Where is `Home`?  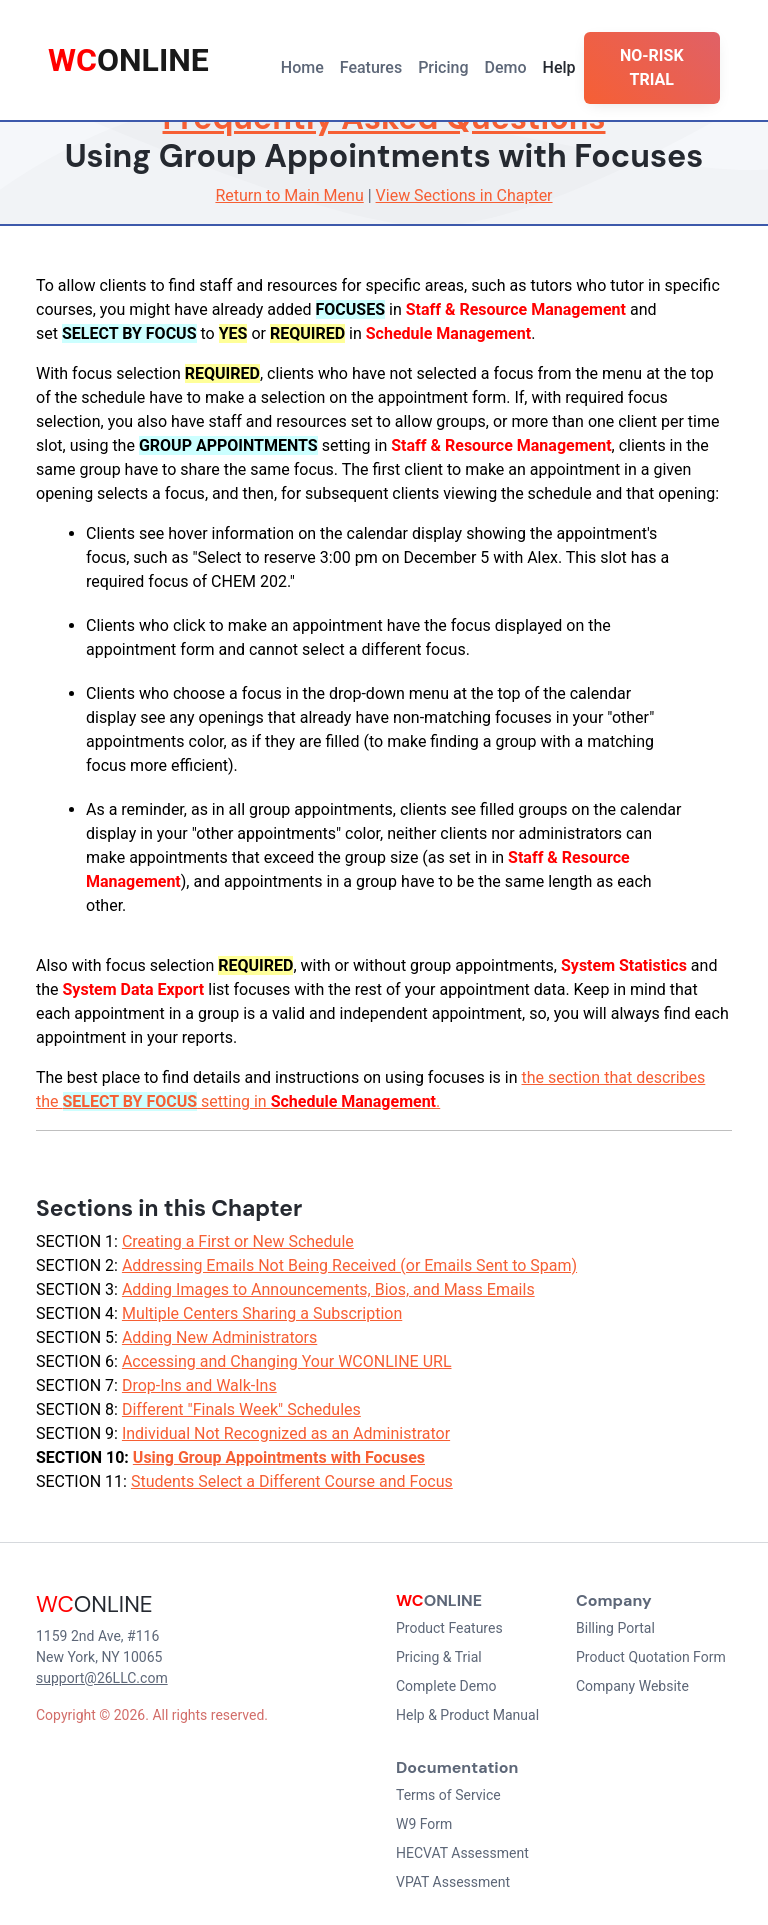
Home is located at coordinates (302, 67).